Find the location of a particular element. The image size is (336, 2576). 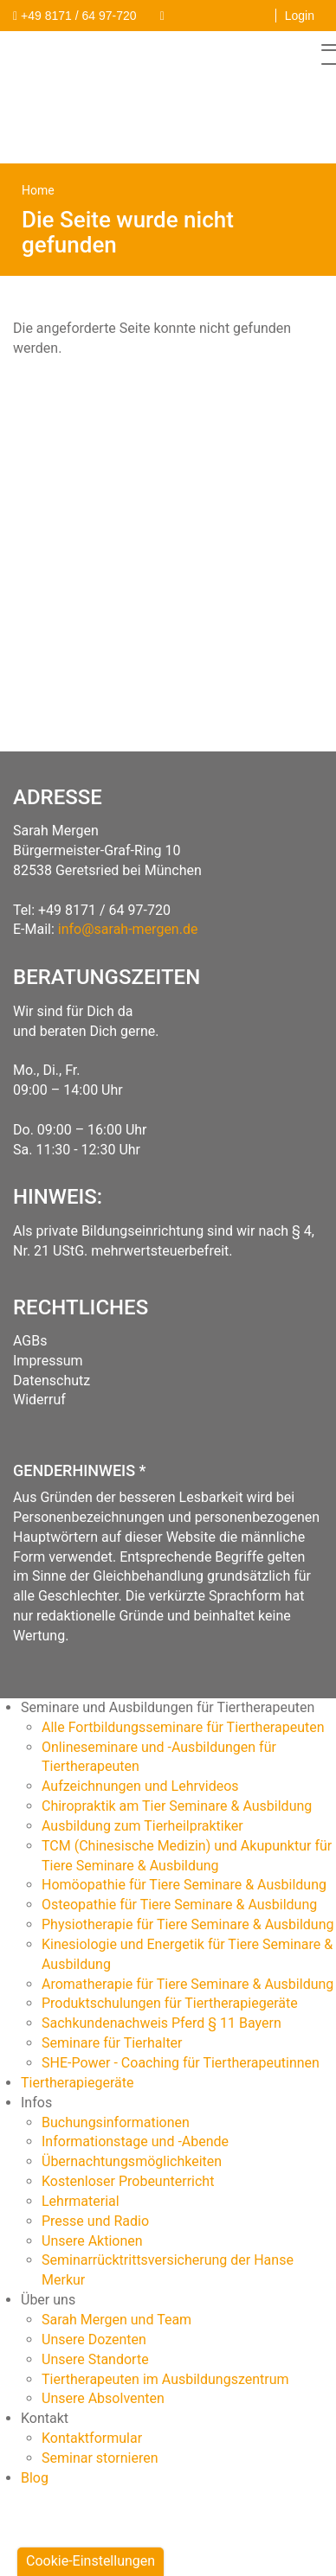

Login is located at coordinates (299, 15).